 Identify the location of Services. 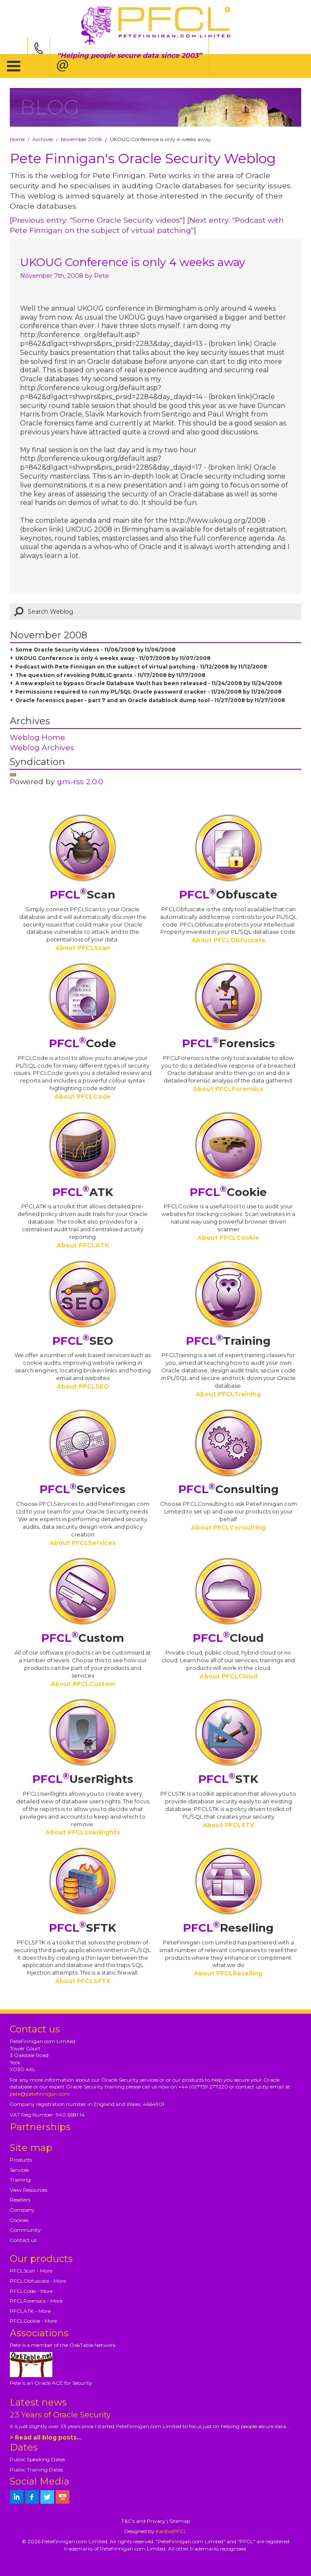
(83, 1489).